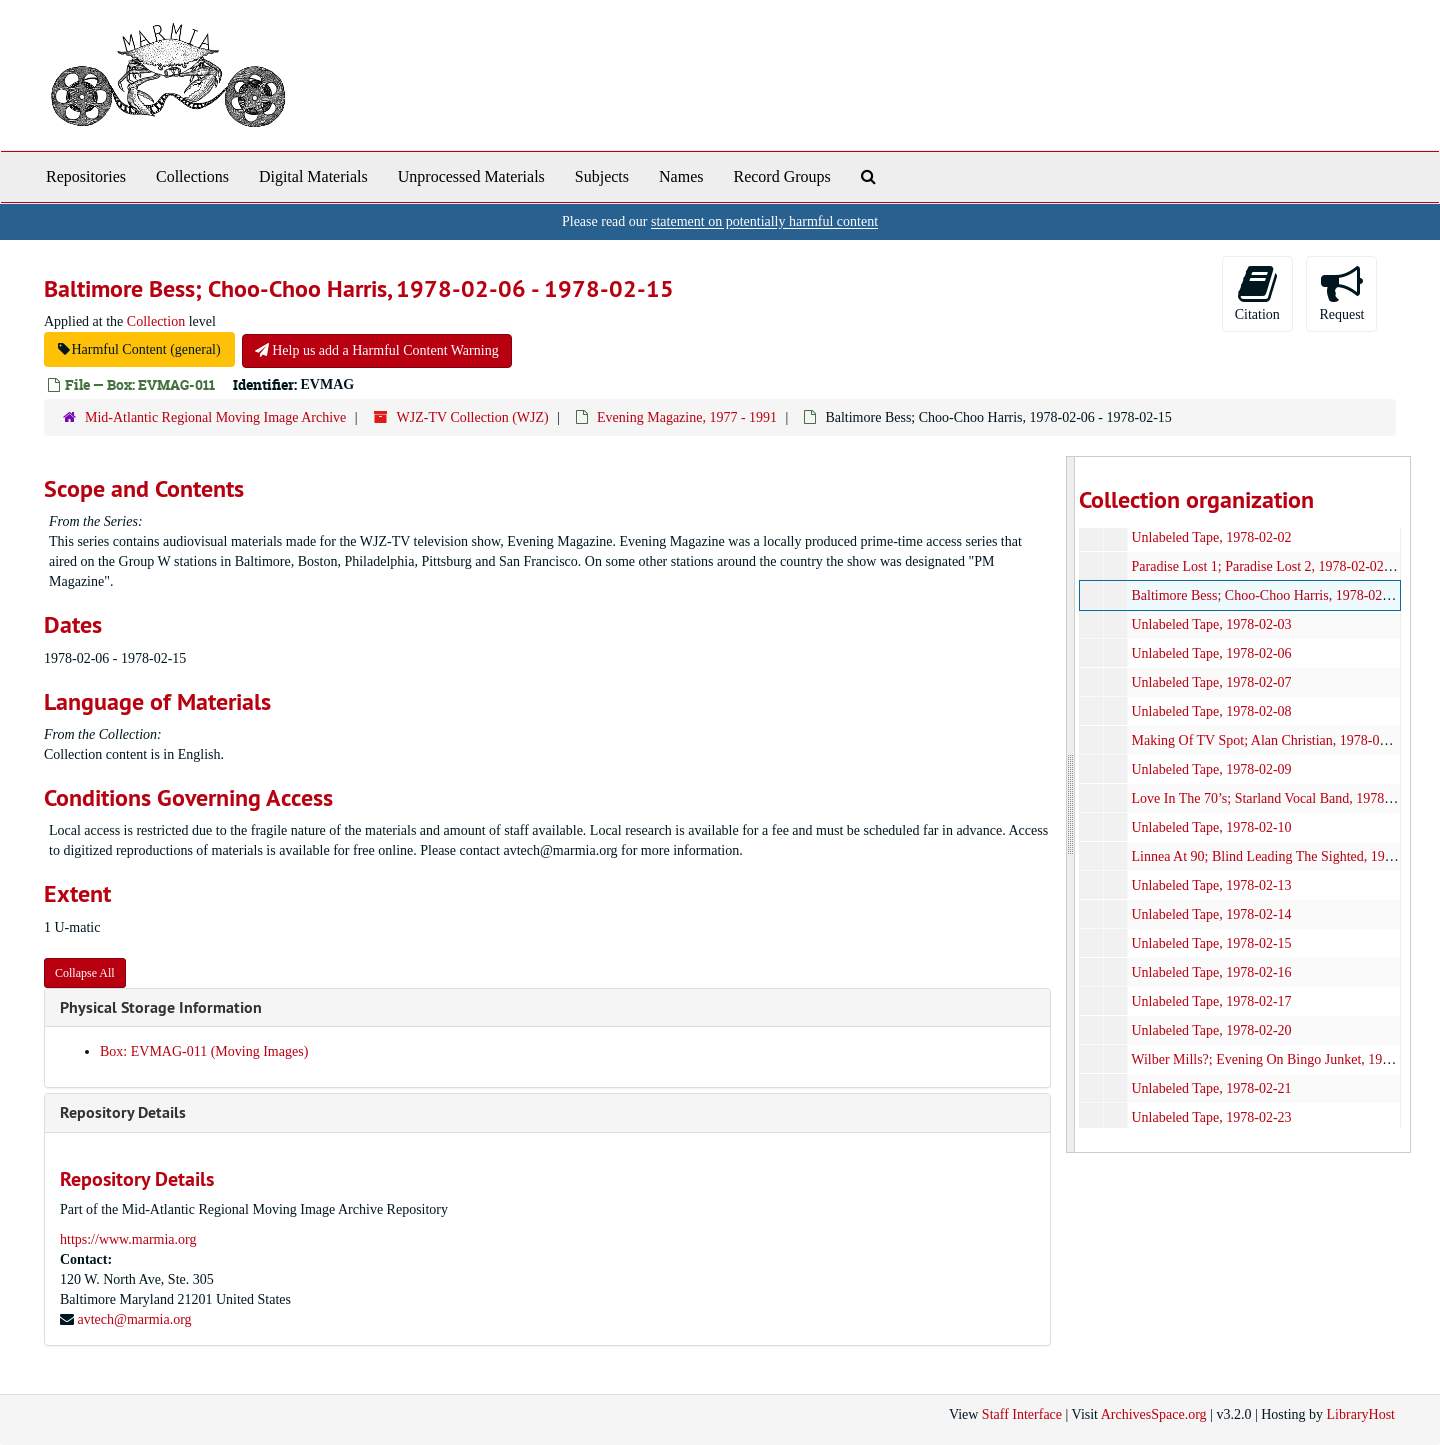 Image resolution: width=1440 pixels, height=1445 pixels. What do you see at coordinates (1257, 292) in the screenshot?
I see `Citation` at bounding box center [1257, 292].